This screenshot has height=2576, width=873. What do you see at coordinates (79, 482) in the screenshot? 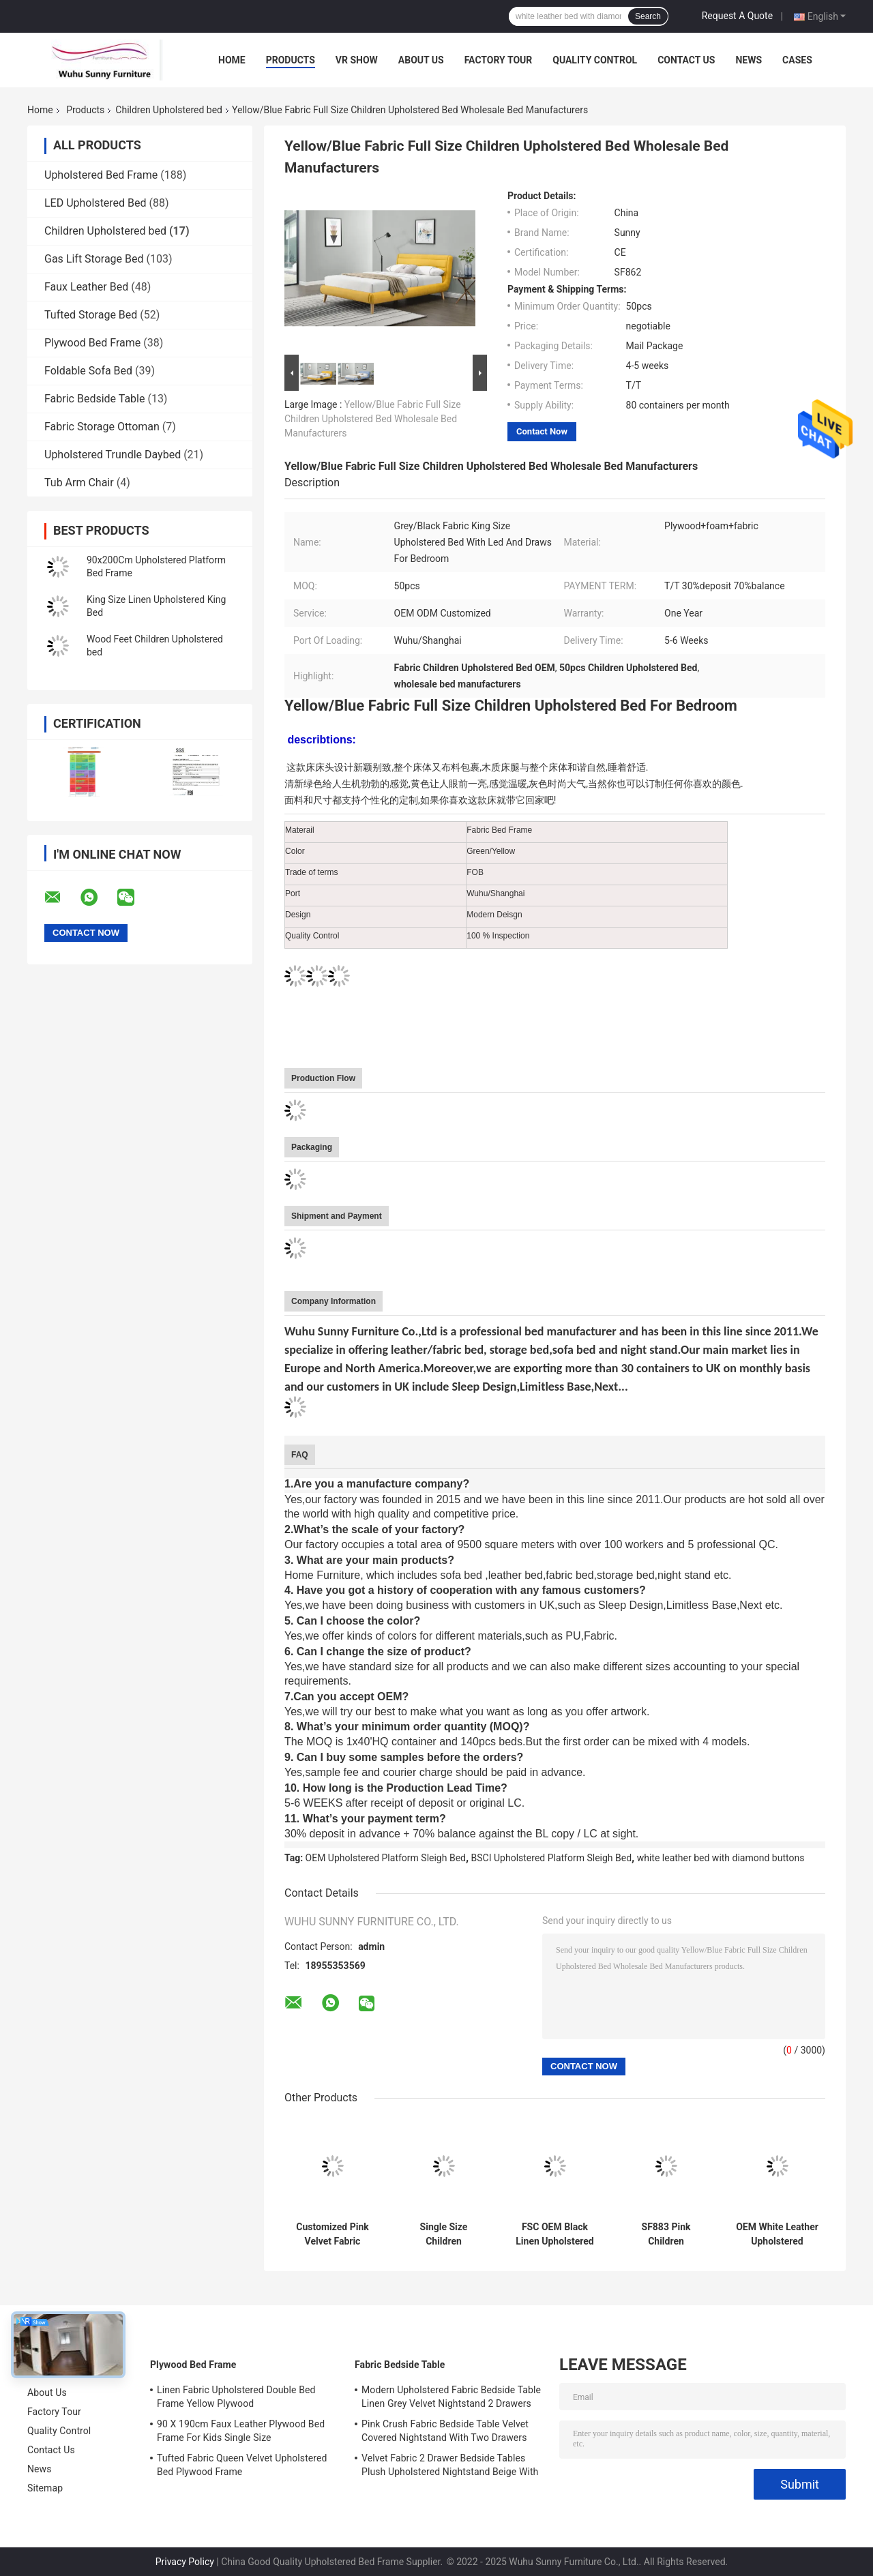
I see `Tub Arm Chair` at bounding box center [79, 482].